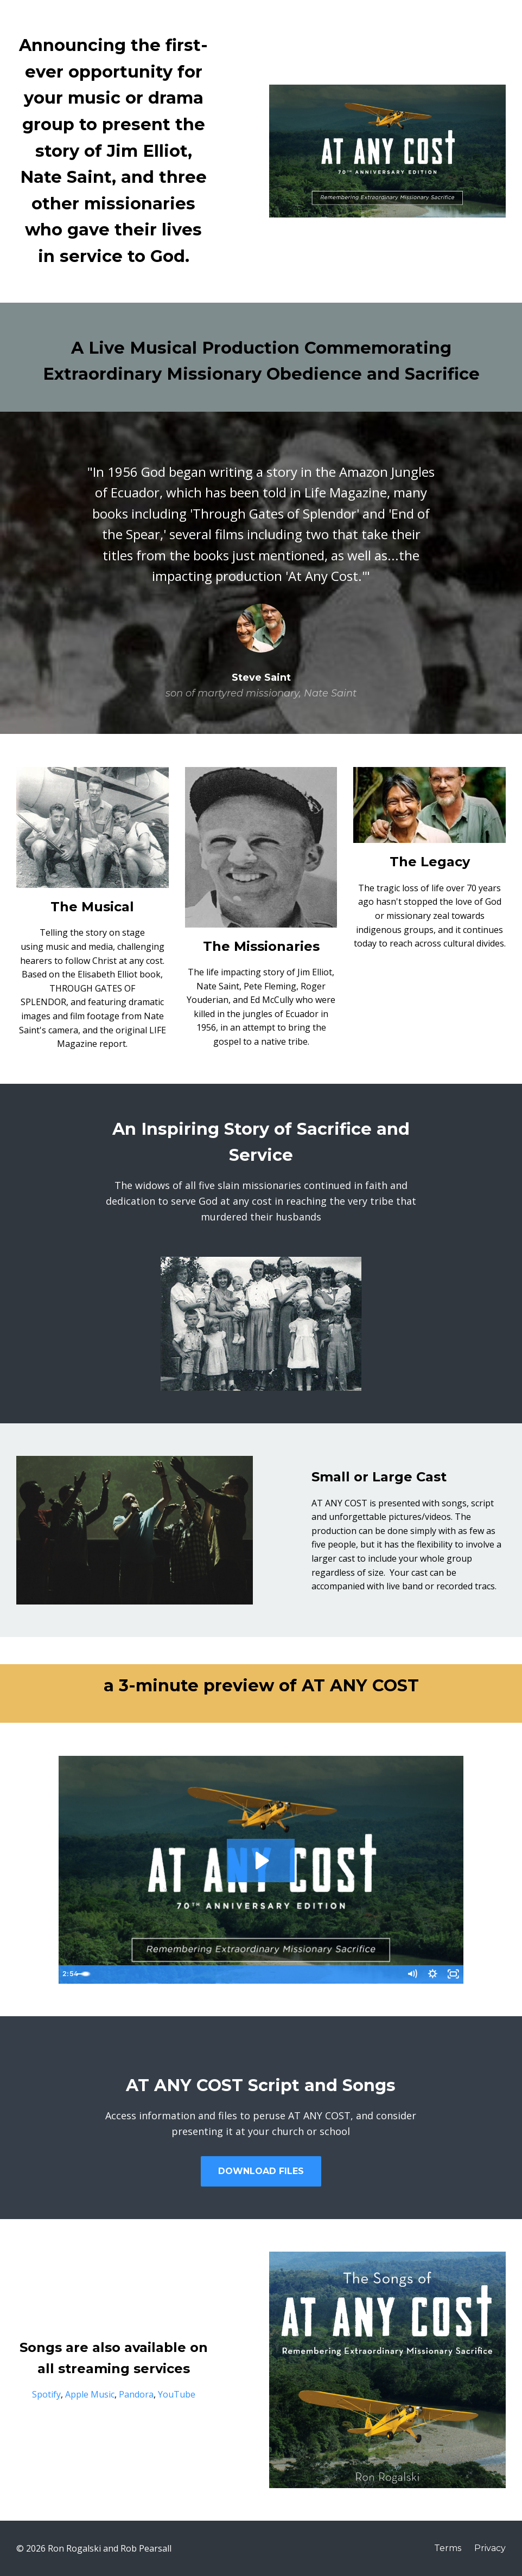 The width and height of the screenshot is (522, 2576). I want to click on Privacy, so click(490, 2548).